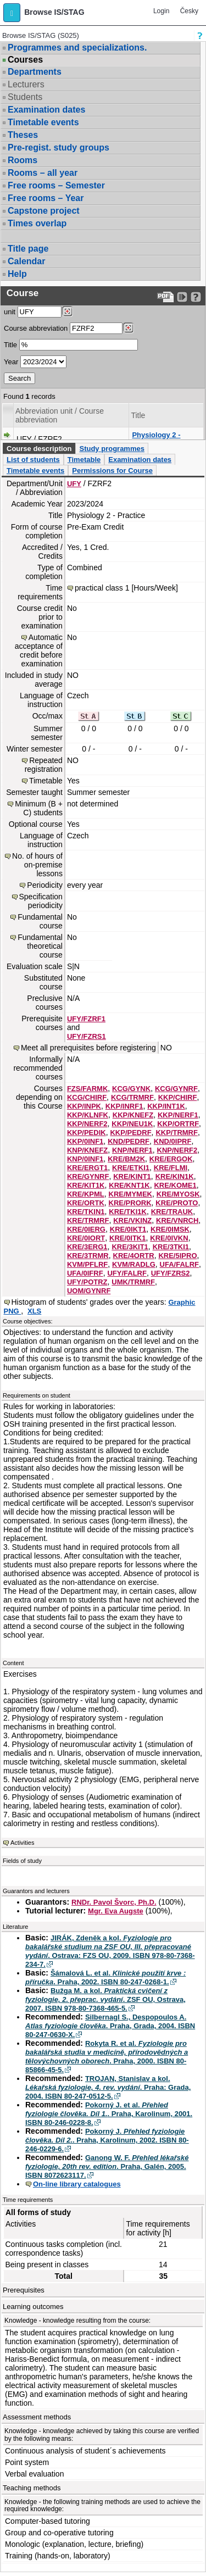 This screenshot has height=2576, width=206. I want to click on KRE/KINT1, so click(132, 1176).